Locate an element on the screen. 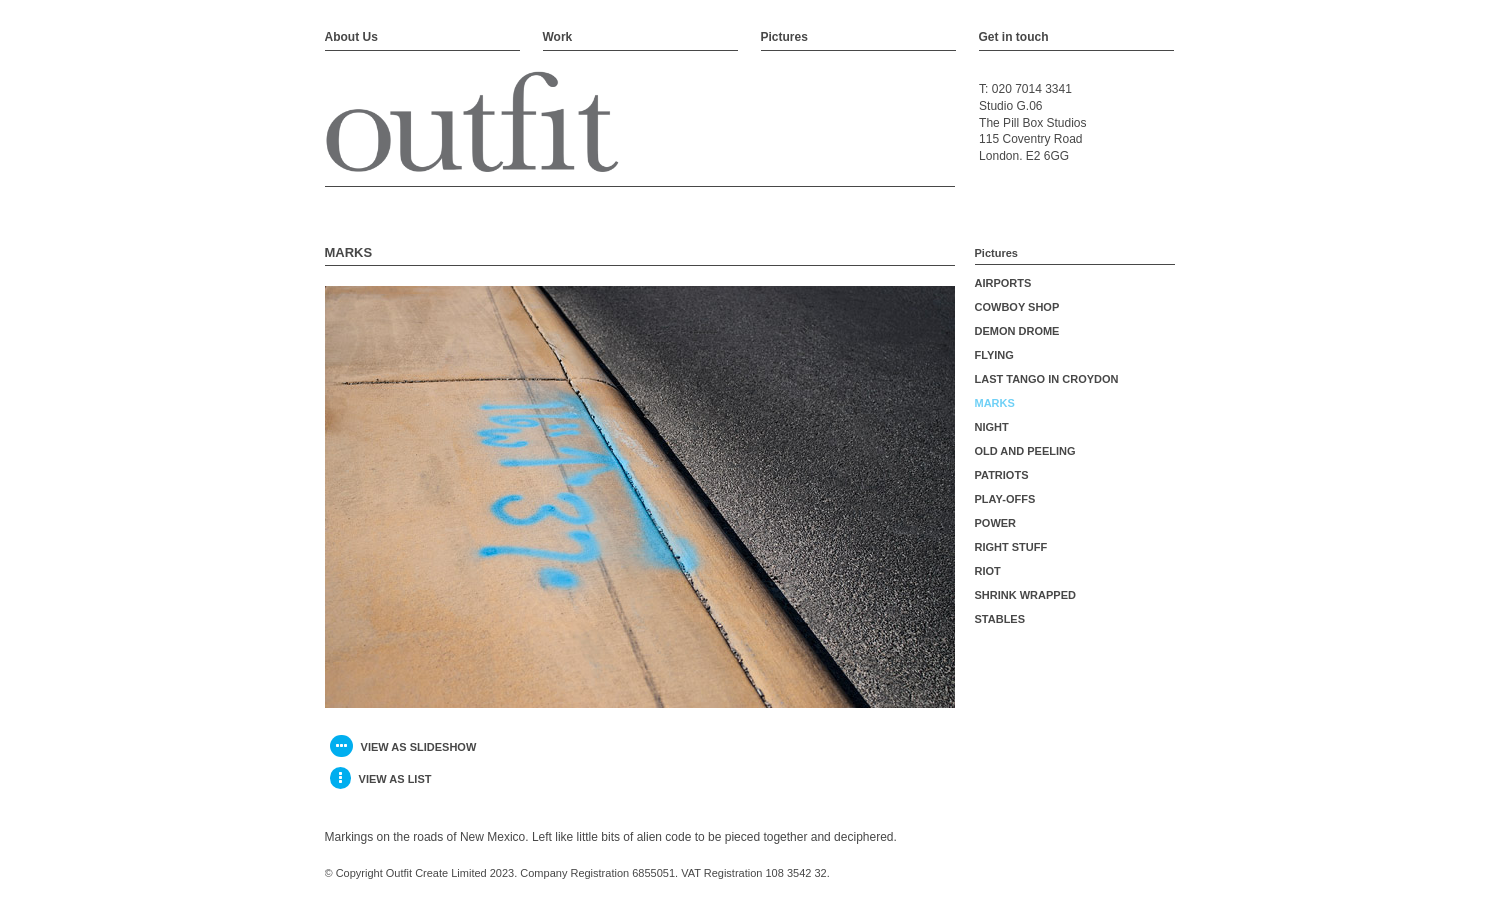 The height and width of the screenshot is (911, 1499). COWBOY SHOP is located at coordinates (1017, 307).